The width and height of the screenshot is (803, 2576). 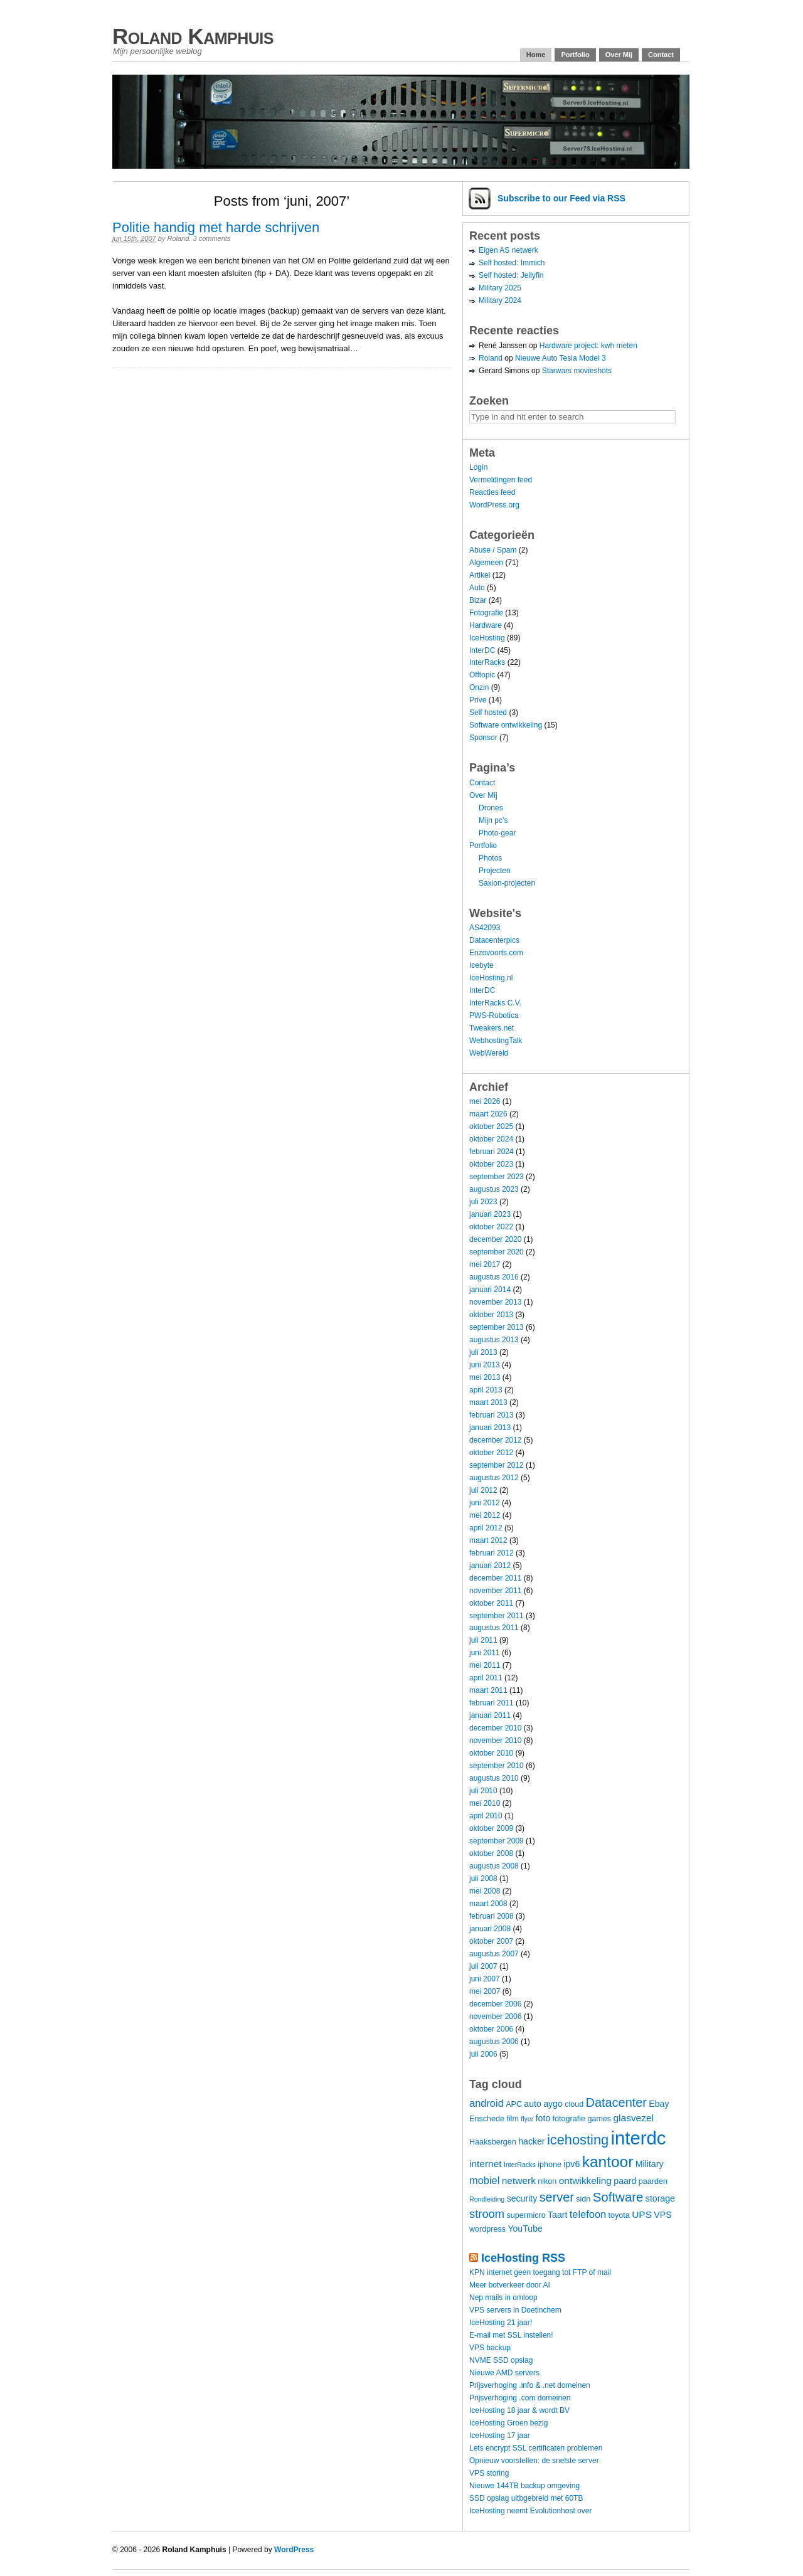 What do you see at coordinates (583, 2199) in the screenshot?
I see `sidn [sidn (4 items)]` at bounding box center [583, 2199].